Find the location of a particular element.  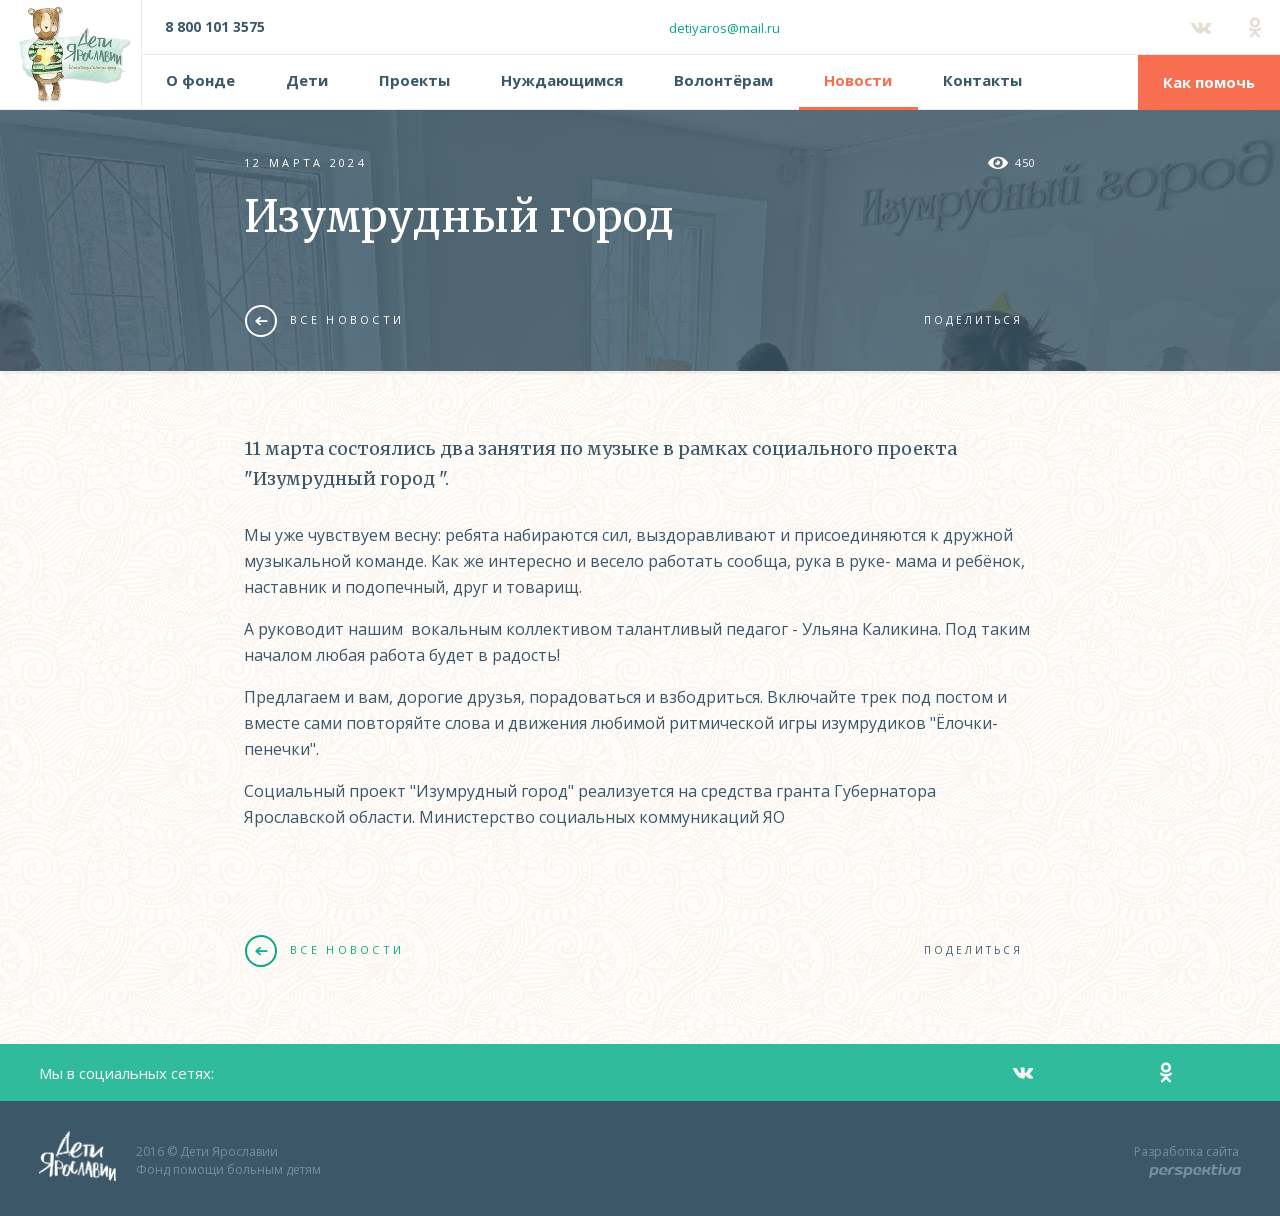

detiyaros@mail.ru is located at coordinates (724, 28).